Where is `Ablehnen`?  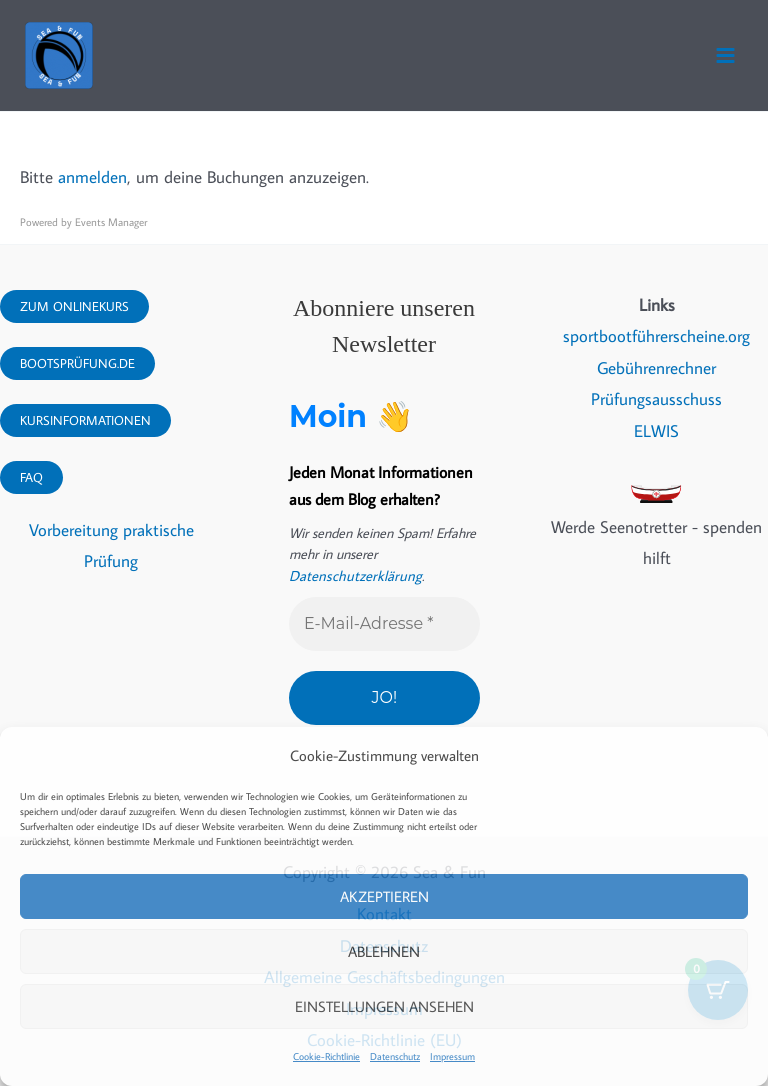 Ablehnen is located at coordinates (384, 951).